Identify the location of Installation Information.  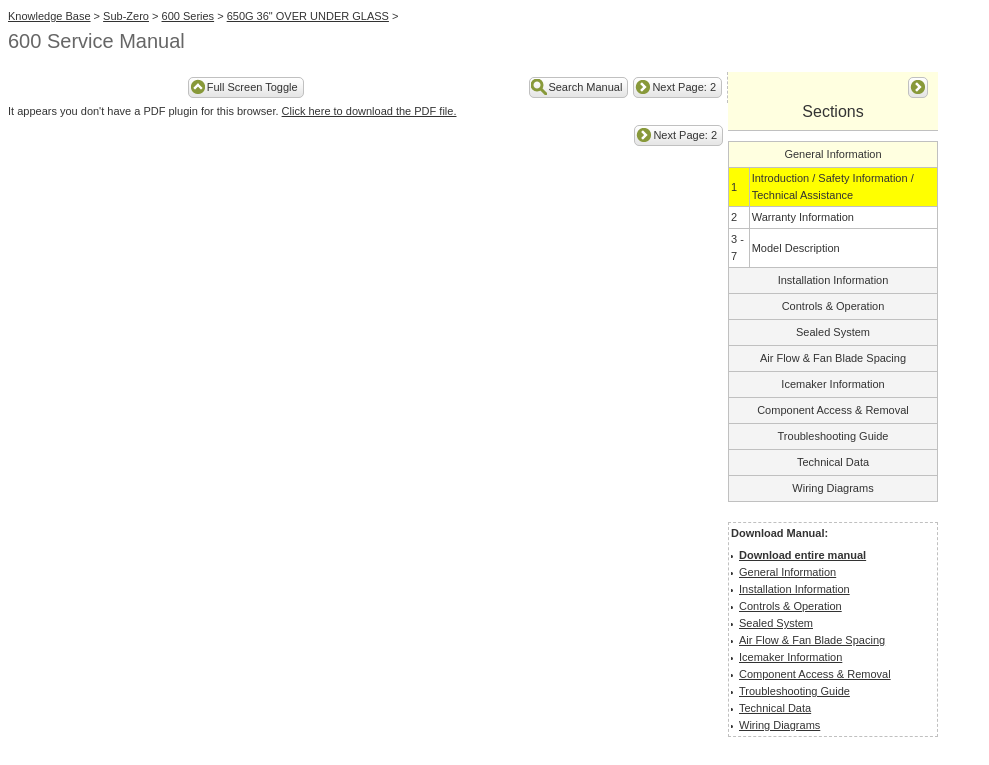
(833, 280).